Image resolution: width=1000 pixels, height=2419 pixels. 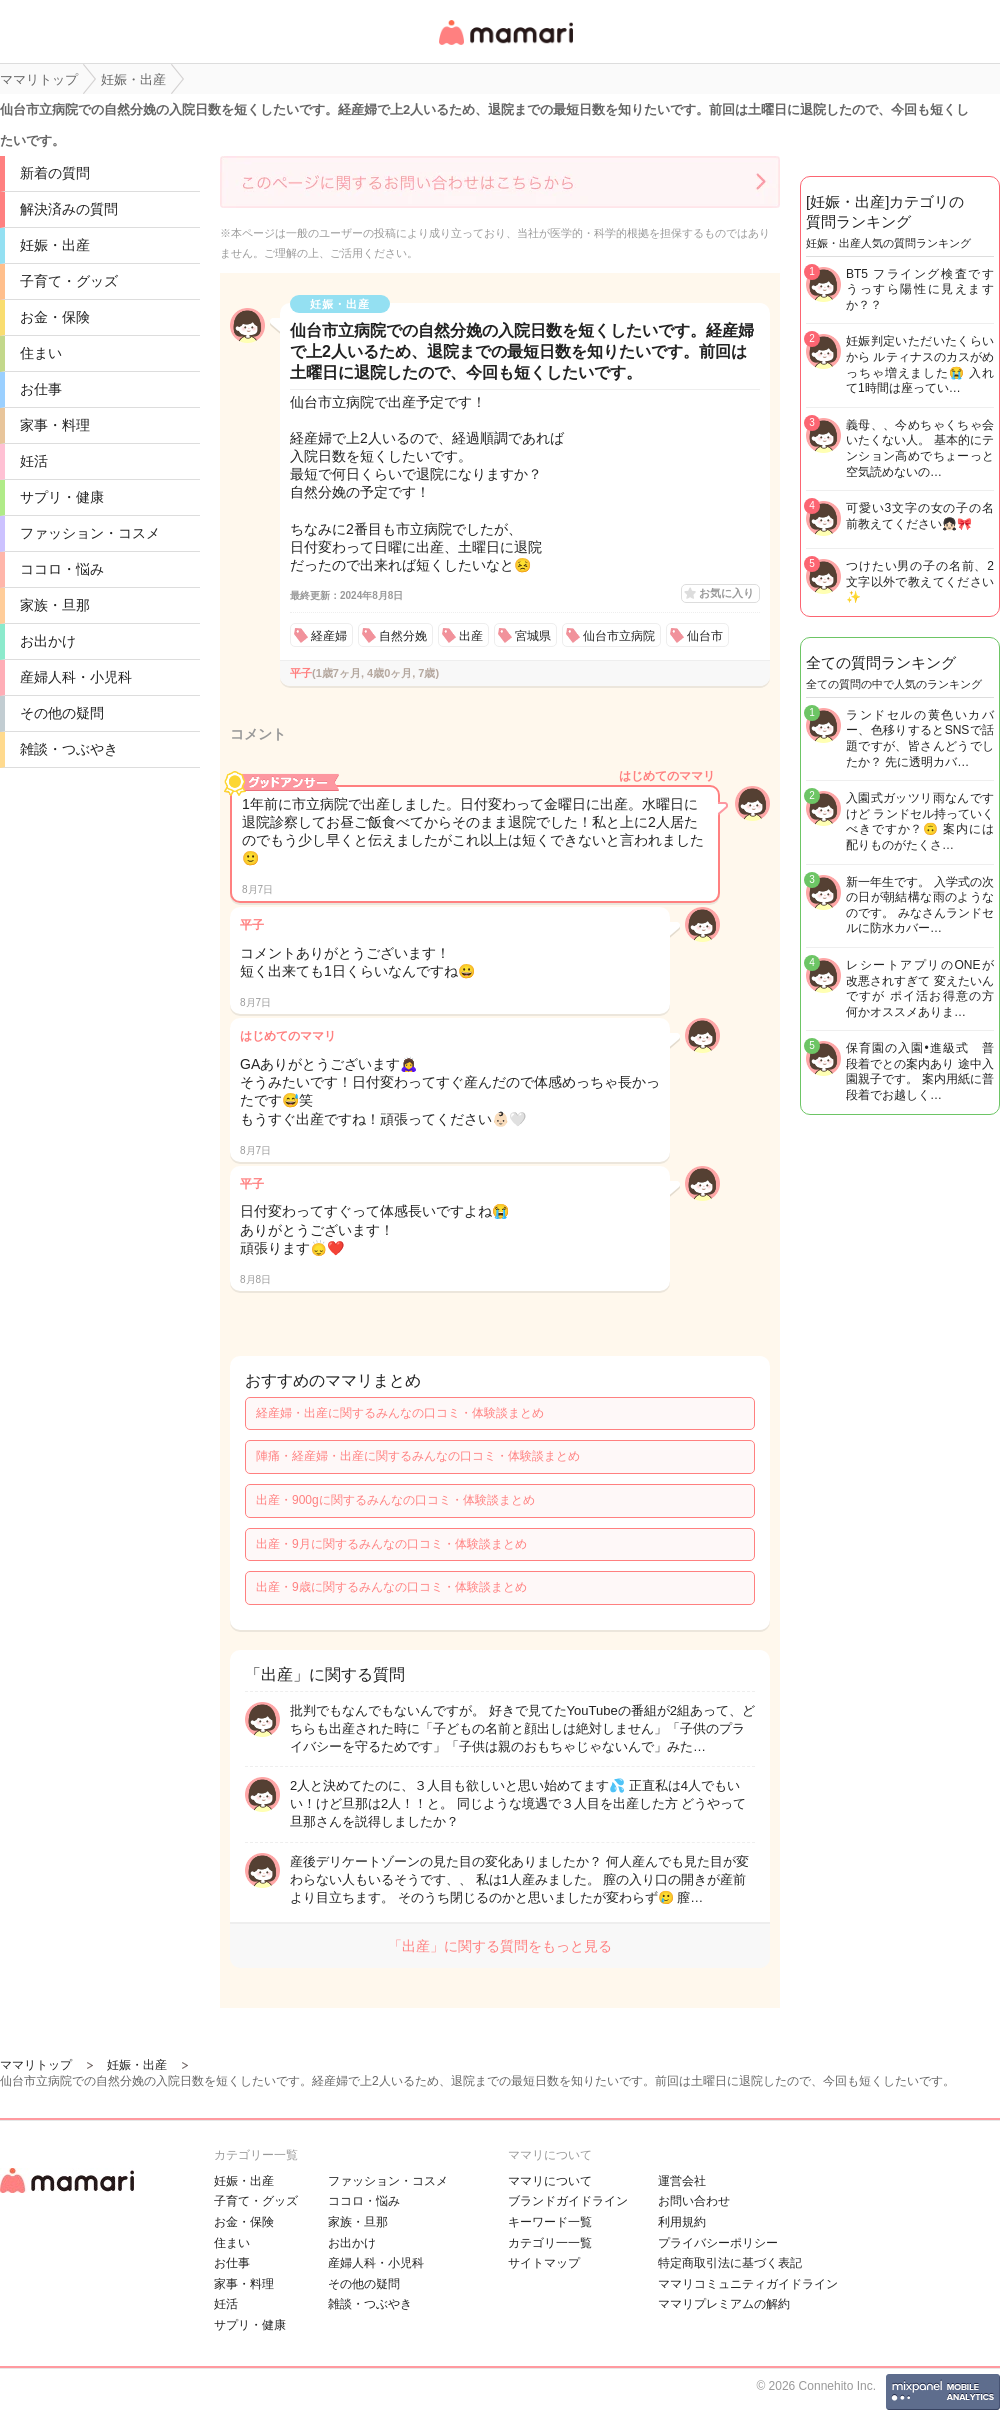 I want to click on 住まい, so click(x=41, y=353).